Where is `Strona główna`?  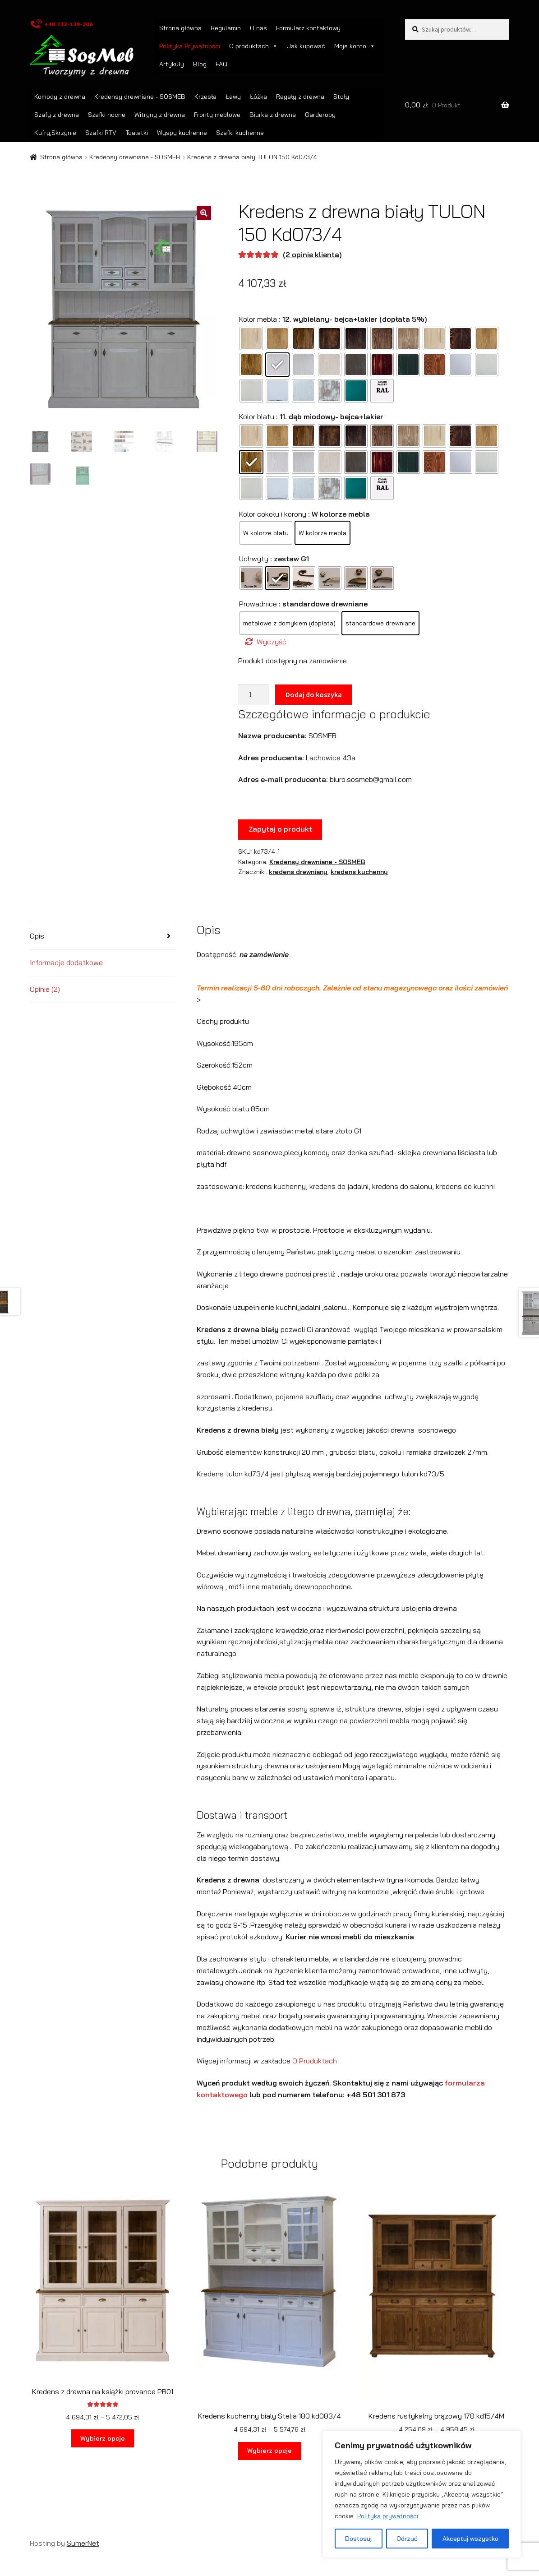 Strona główna is located at coordinates (180, 28).